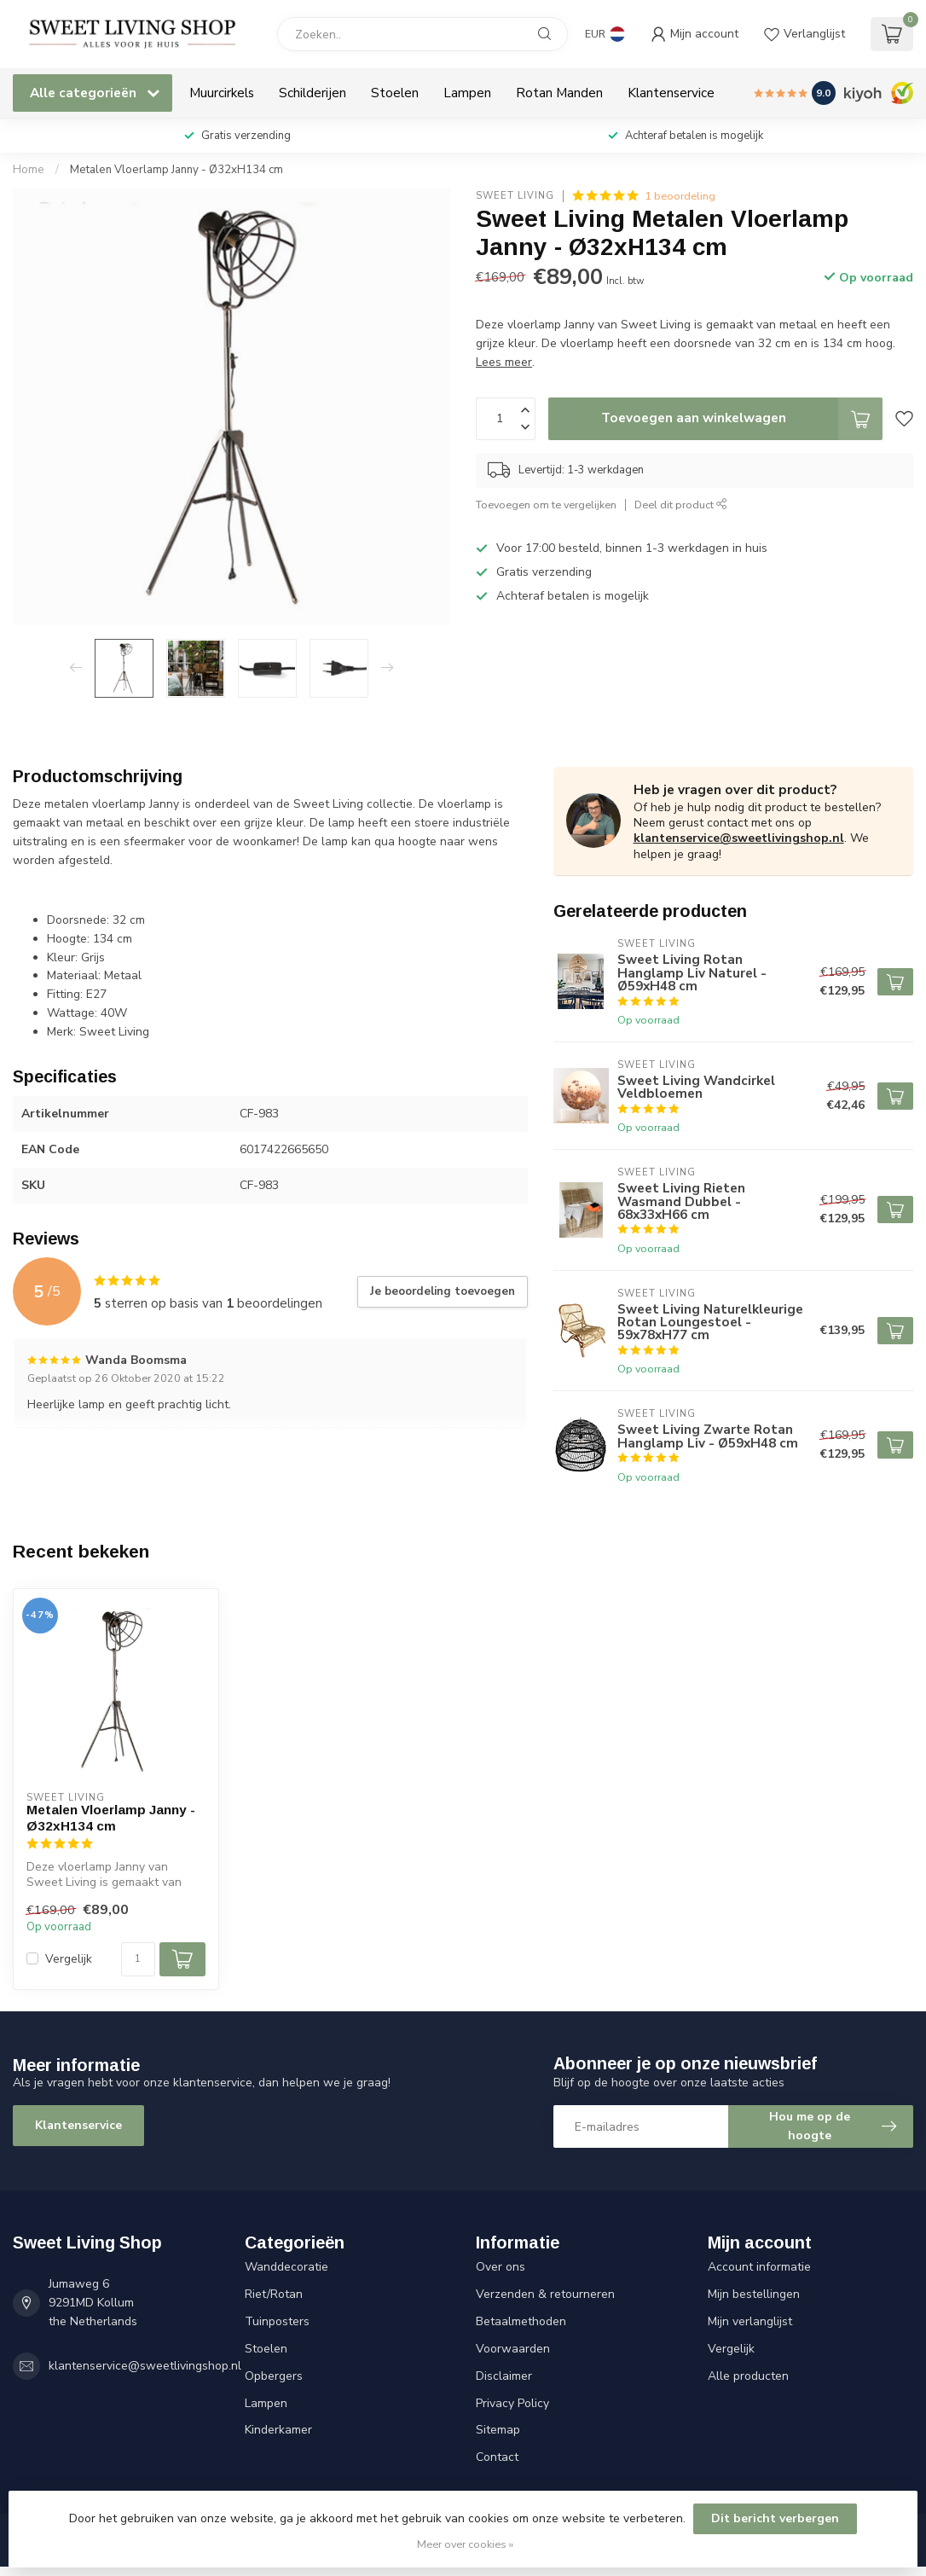  What do you see at coordinates (68, 1958) in the screenshot?
I see `Vergelijk` at bounding box center [68, 1958].